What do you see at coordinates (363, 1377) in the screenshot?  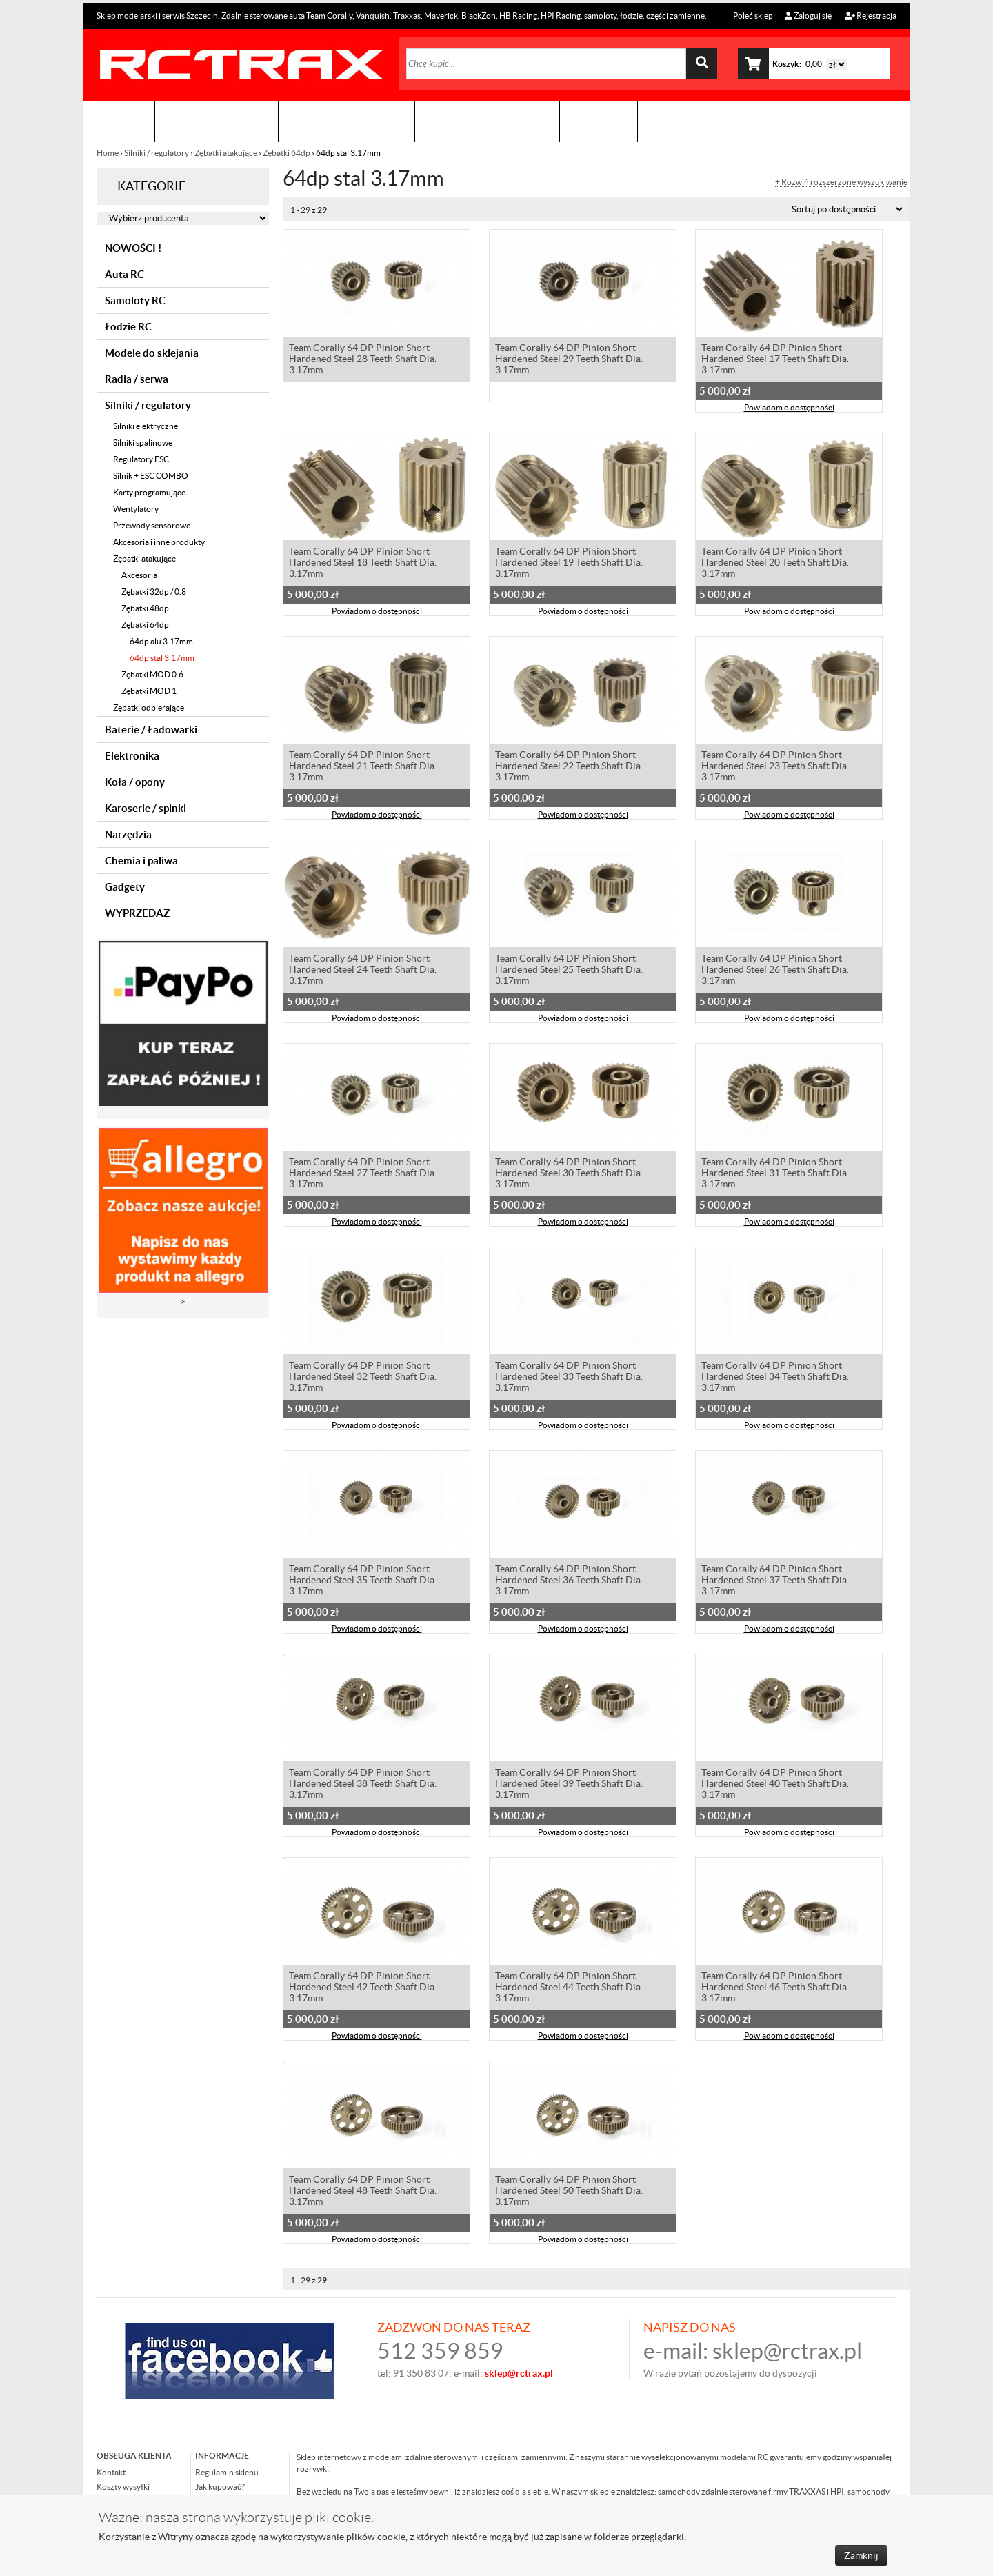 I see `Team Corally 64 DP Pinion Short Hardened Steel 32 Teeth Shaft Dia. 3.17mm` at bounding box center [363, 1377].